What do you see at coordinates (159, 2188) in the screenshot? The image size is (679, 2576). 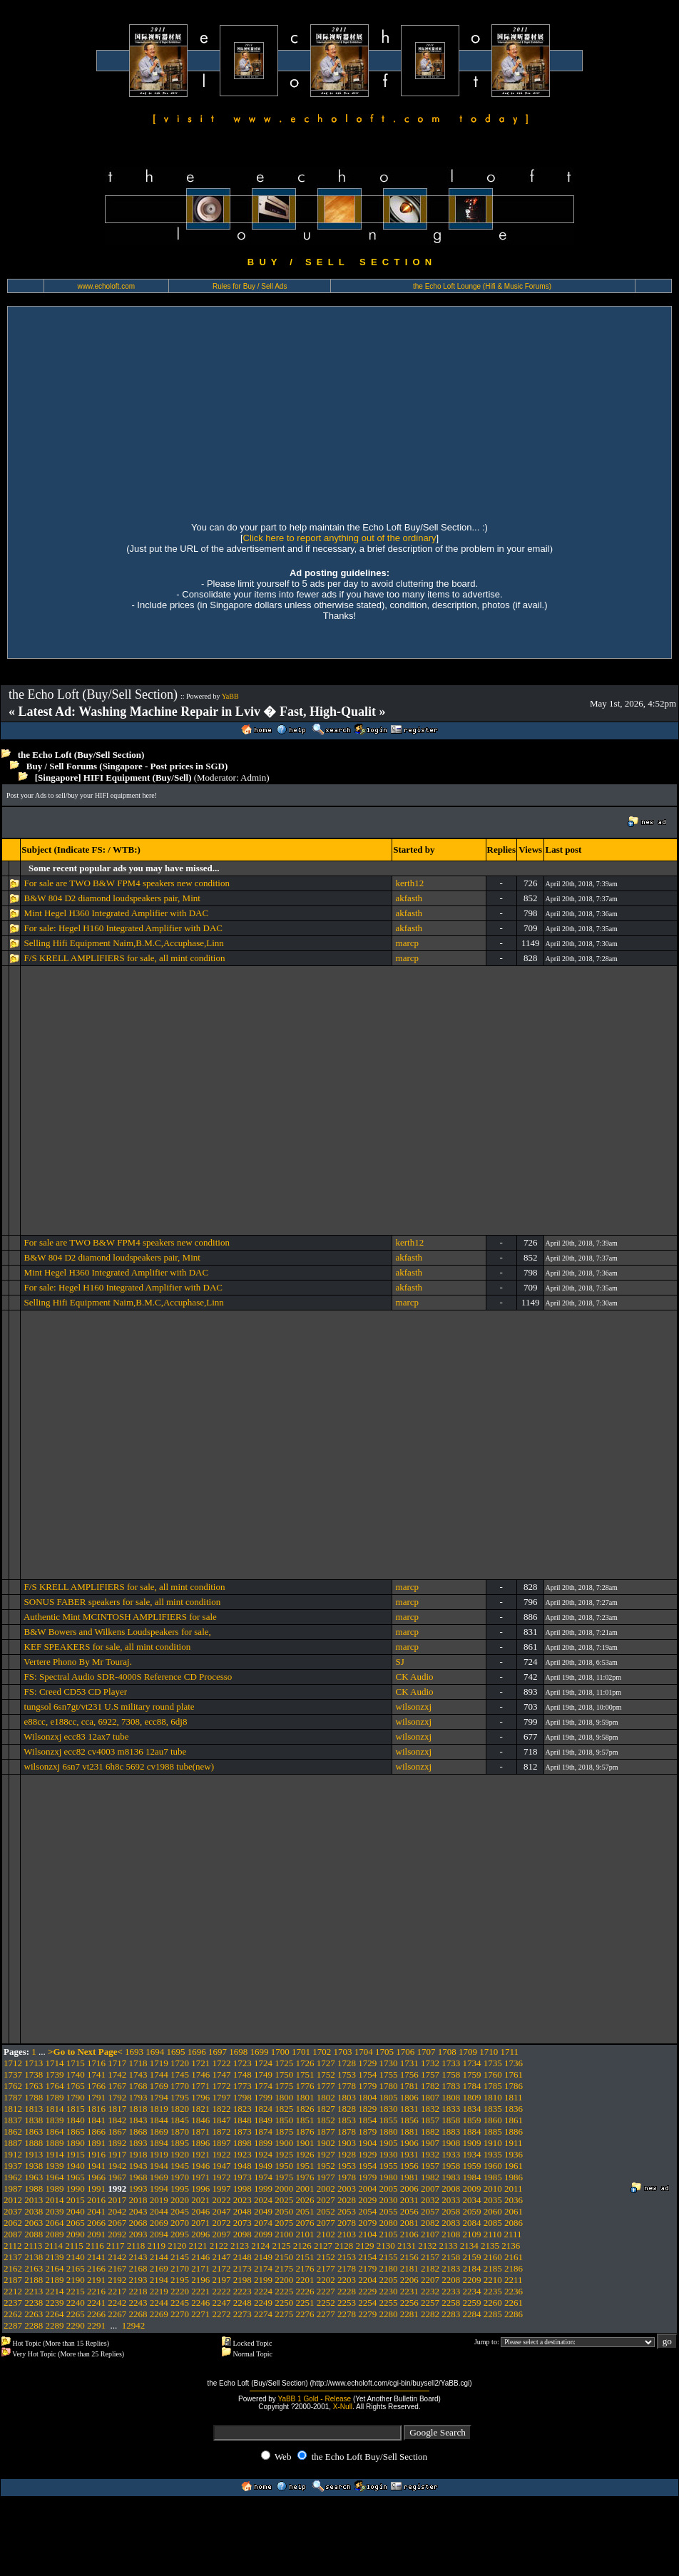 I see `1994` at bounding box center [159, 2188].